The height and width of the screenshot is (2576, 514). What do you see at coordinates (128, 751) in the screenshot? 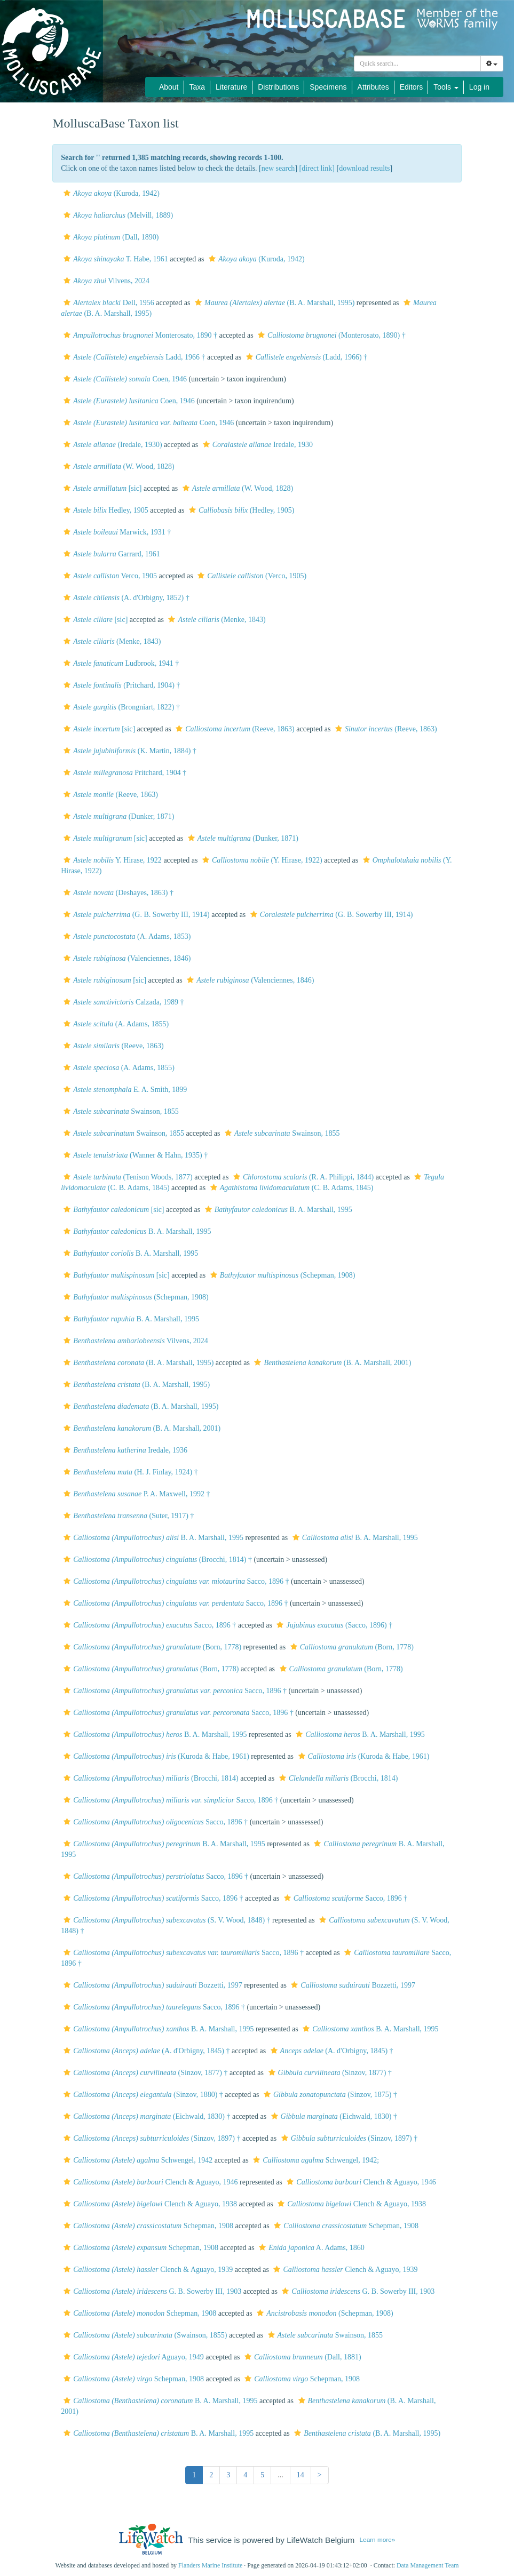
I see `(K. Martin, 1884) †` at bounding box center [128, 751].